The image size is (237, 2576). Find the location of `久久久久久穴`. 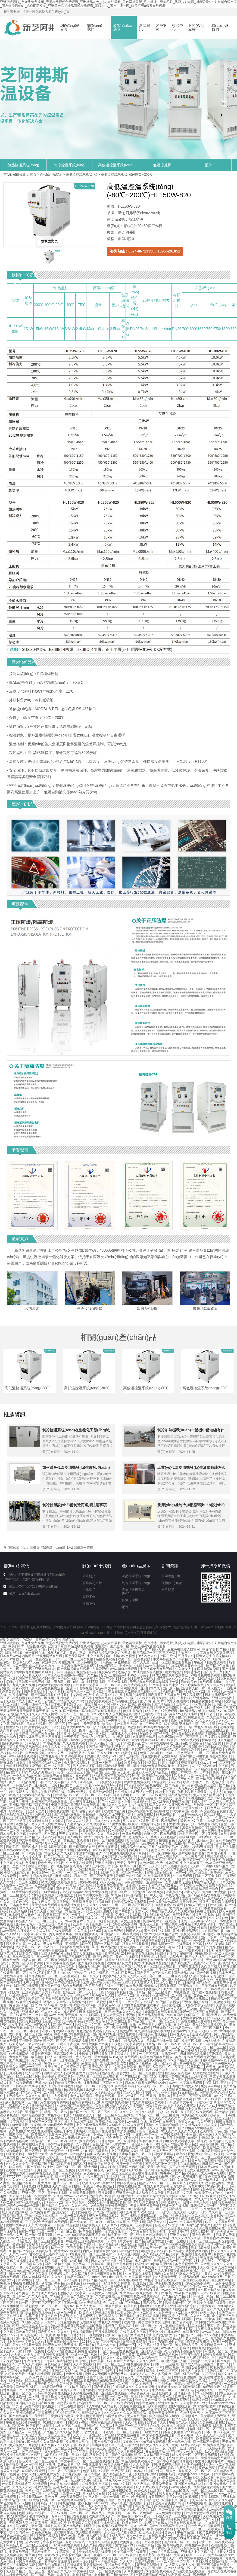

久久久久久穴 is located at coordinates (22, 2487).